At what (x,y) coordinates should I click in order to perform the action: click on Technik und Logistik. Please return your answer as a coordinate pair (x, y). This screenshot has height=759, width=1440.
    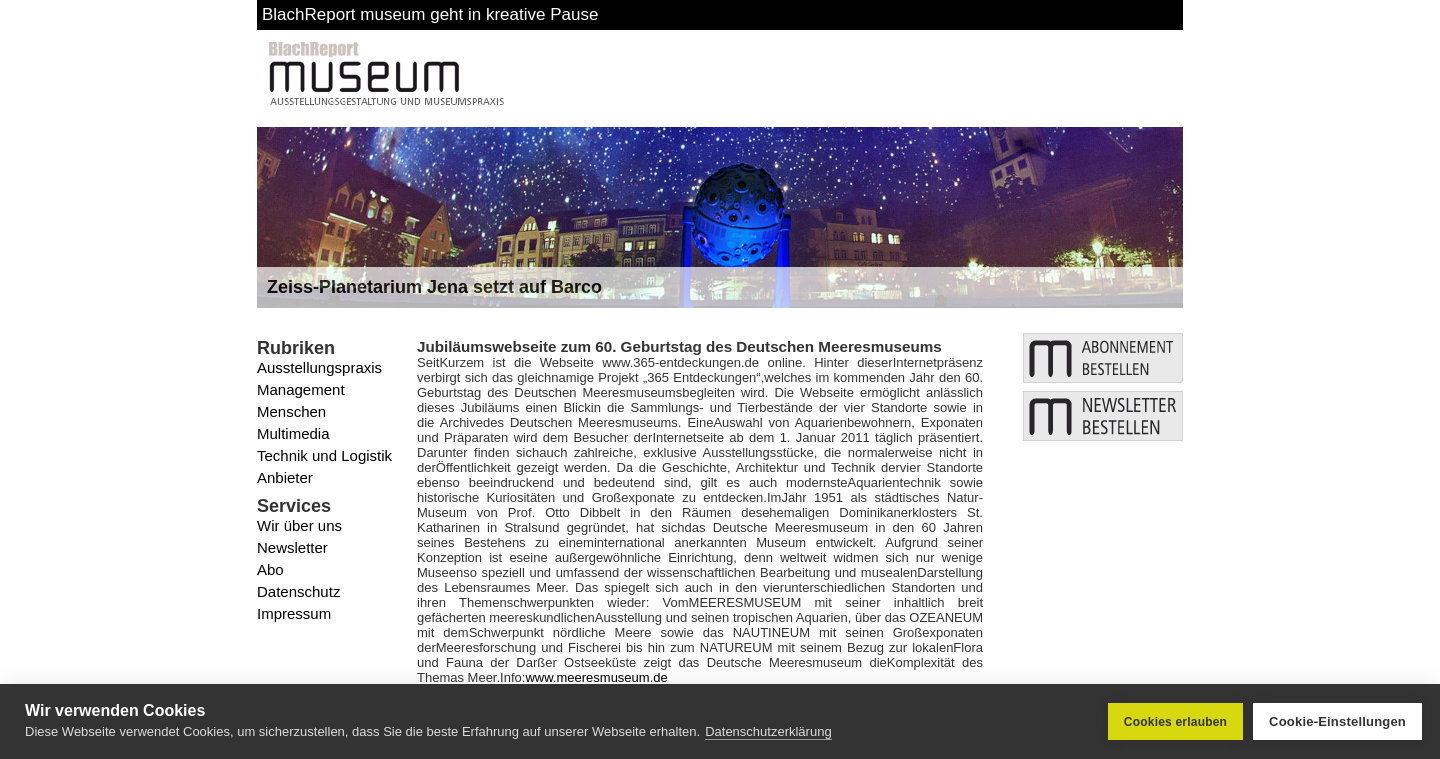
    Looking at the image, I should click on (324, 455).